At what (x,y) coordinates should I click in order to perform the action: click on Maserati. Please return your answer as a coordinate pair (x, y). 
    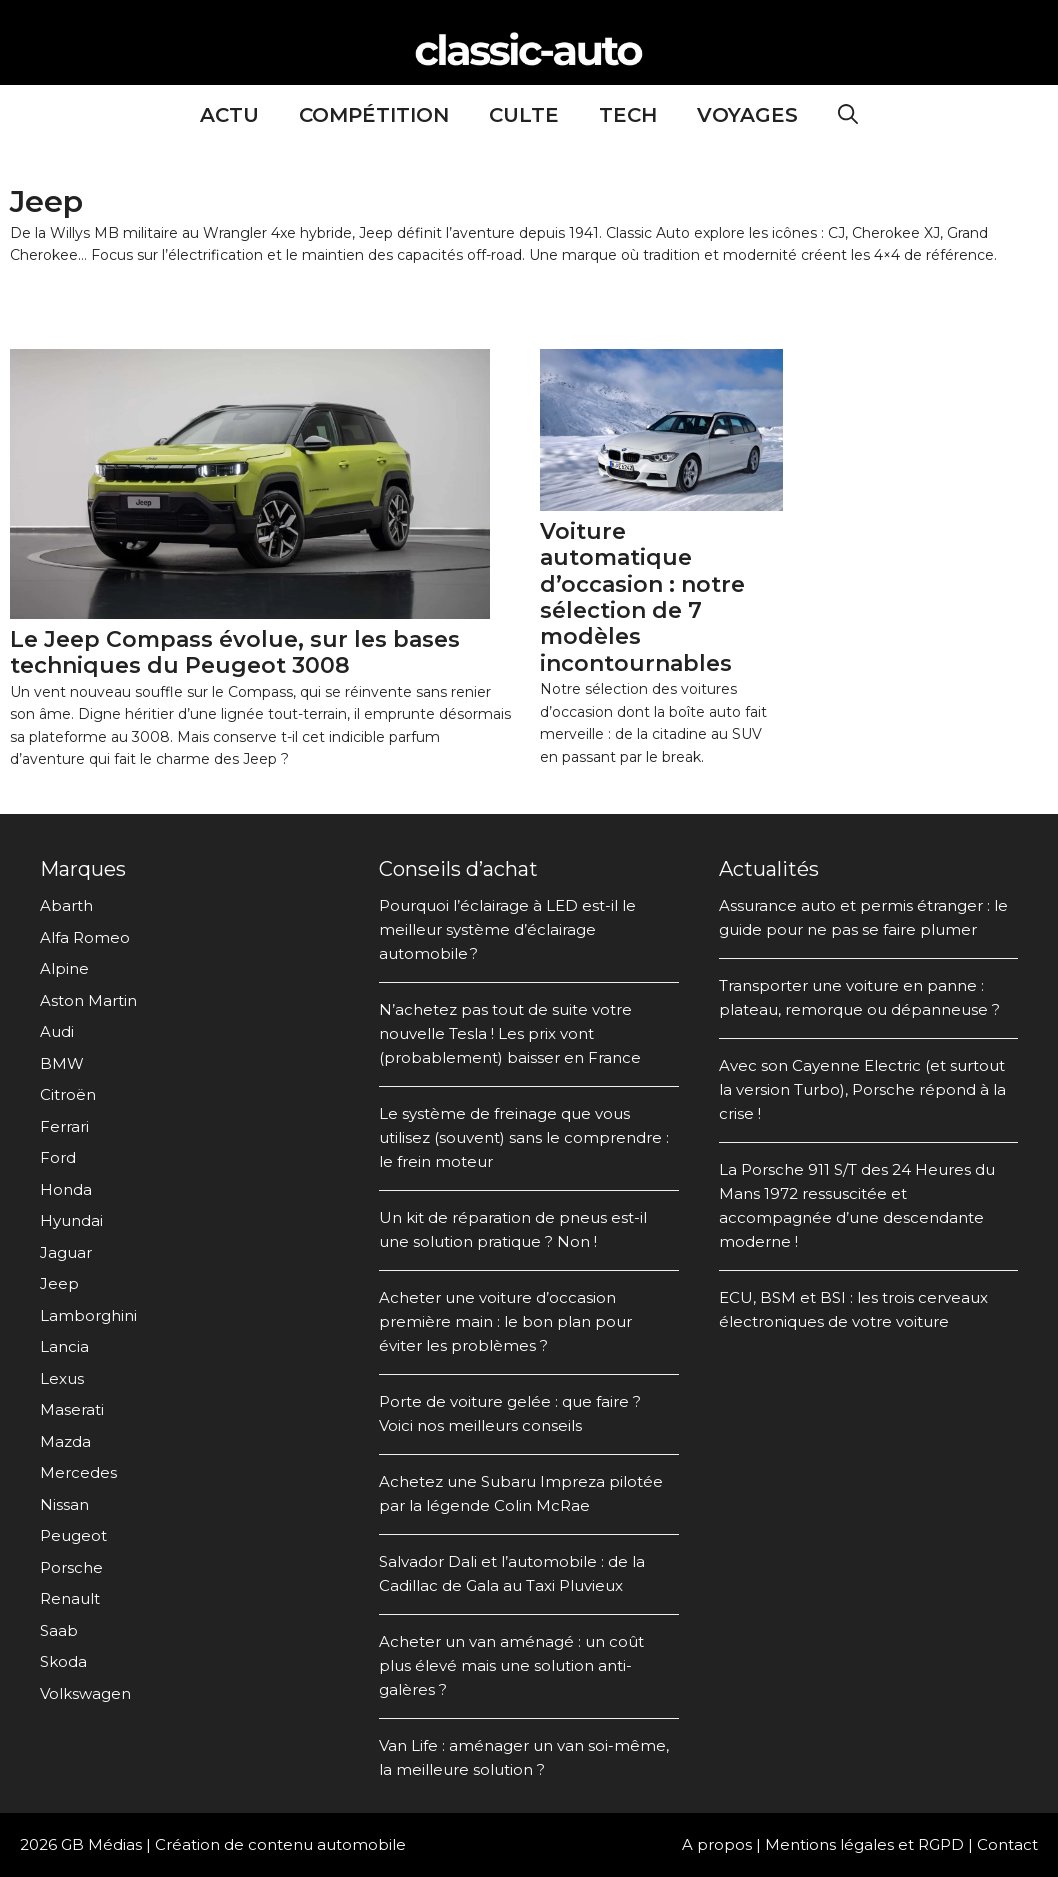
    Looking at the image, I should click on (72, 1409).